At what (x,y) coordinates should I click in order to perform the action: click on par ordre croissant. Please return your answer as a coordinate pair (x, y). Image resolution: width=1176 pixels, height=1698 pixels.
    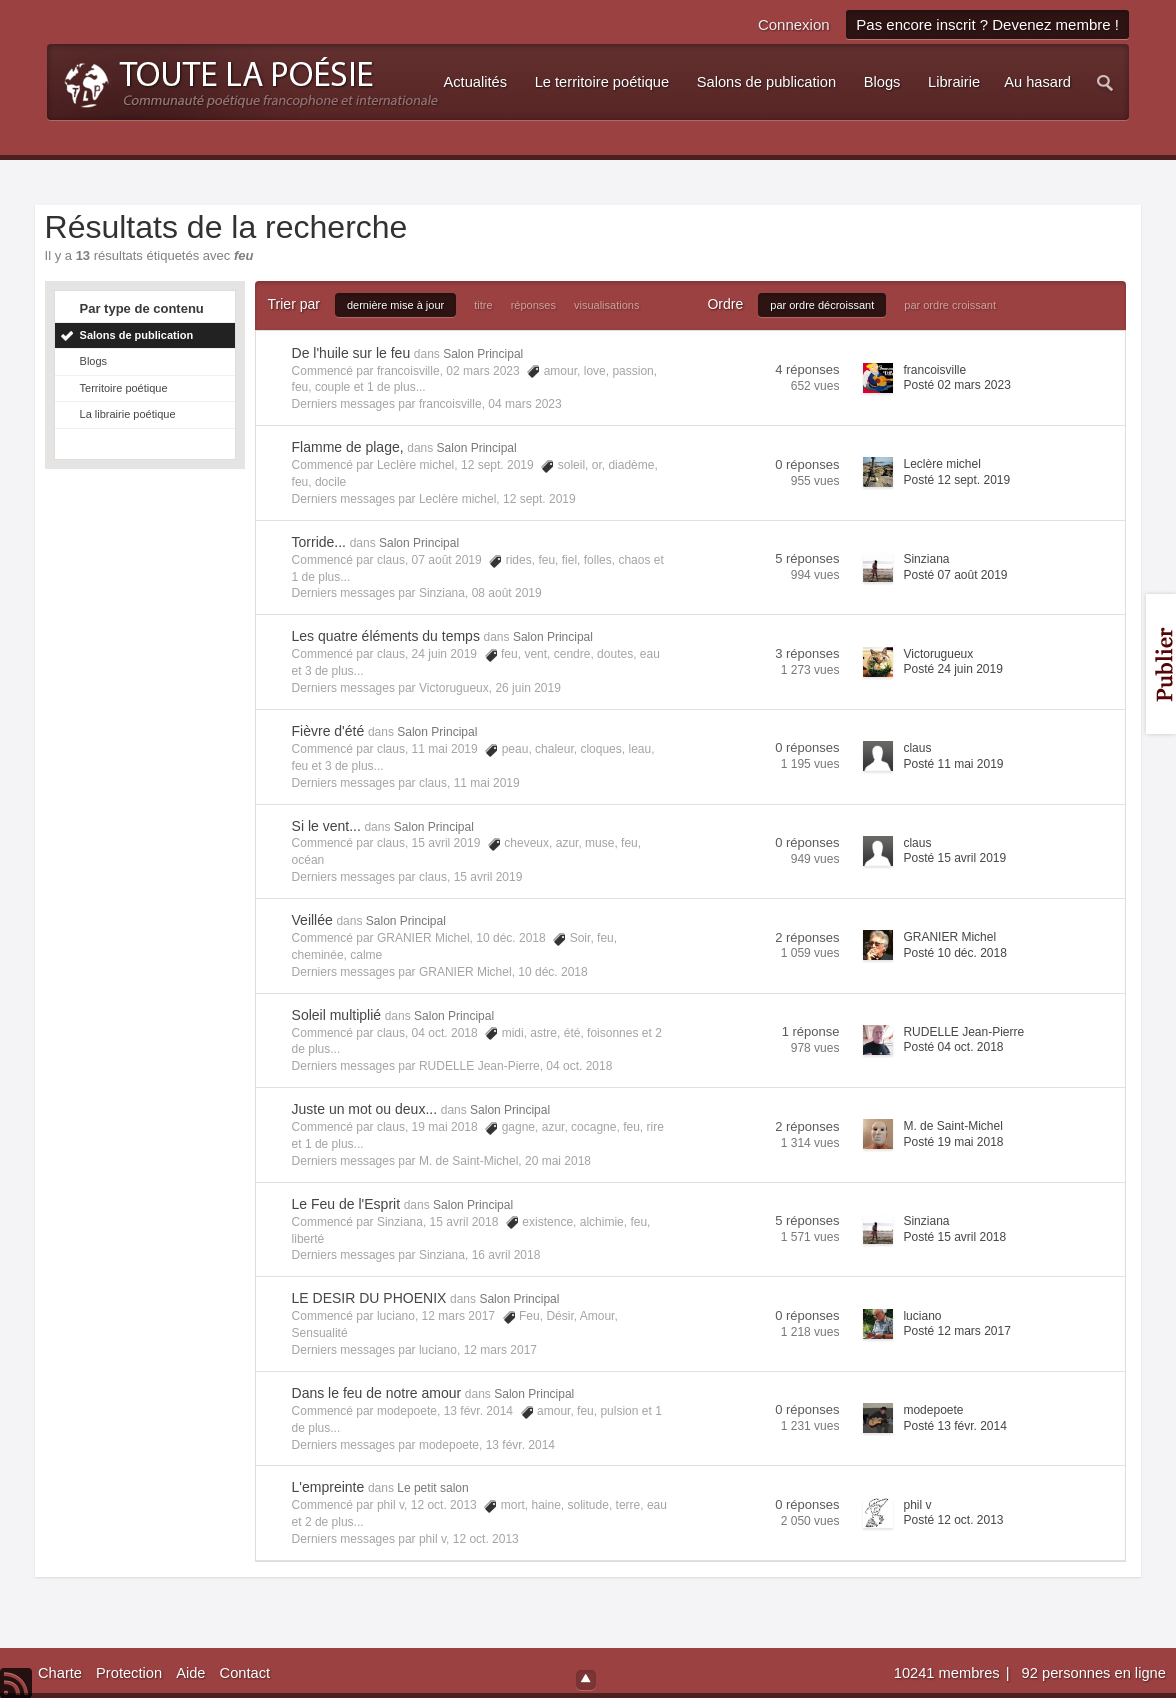
    Looking at the image, I should click on (950, 305).